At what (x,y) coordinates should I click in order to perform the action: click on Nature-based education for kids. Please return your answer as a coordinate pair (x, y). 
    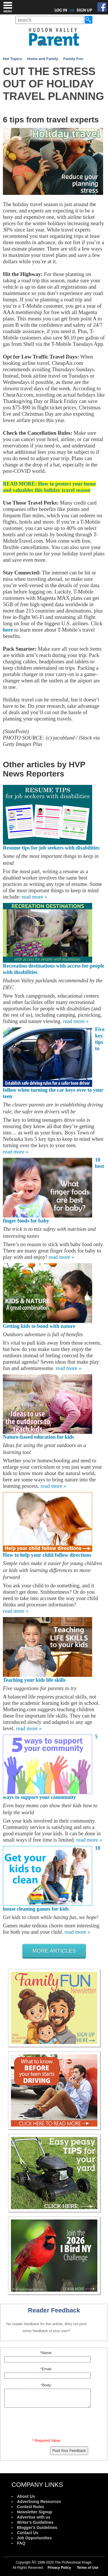
    Looking at the image, I should click on (38, 1437).